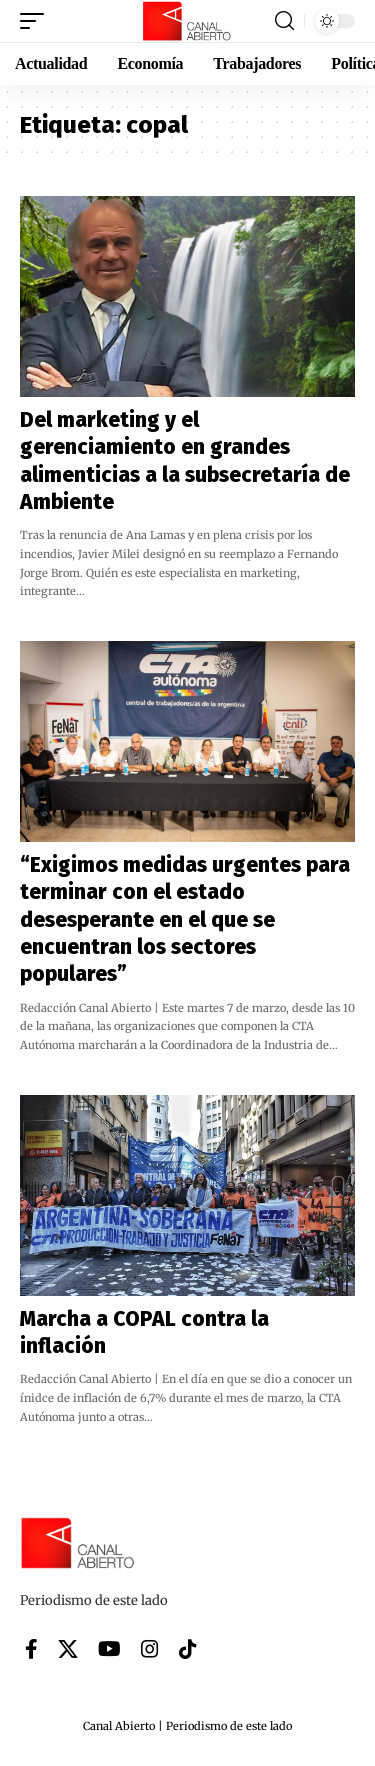  Describe the element at coordinates (109, 1649) in the screenshot. I see `[YouTube]` at that location.